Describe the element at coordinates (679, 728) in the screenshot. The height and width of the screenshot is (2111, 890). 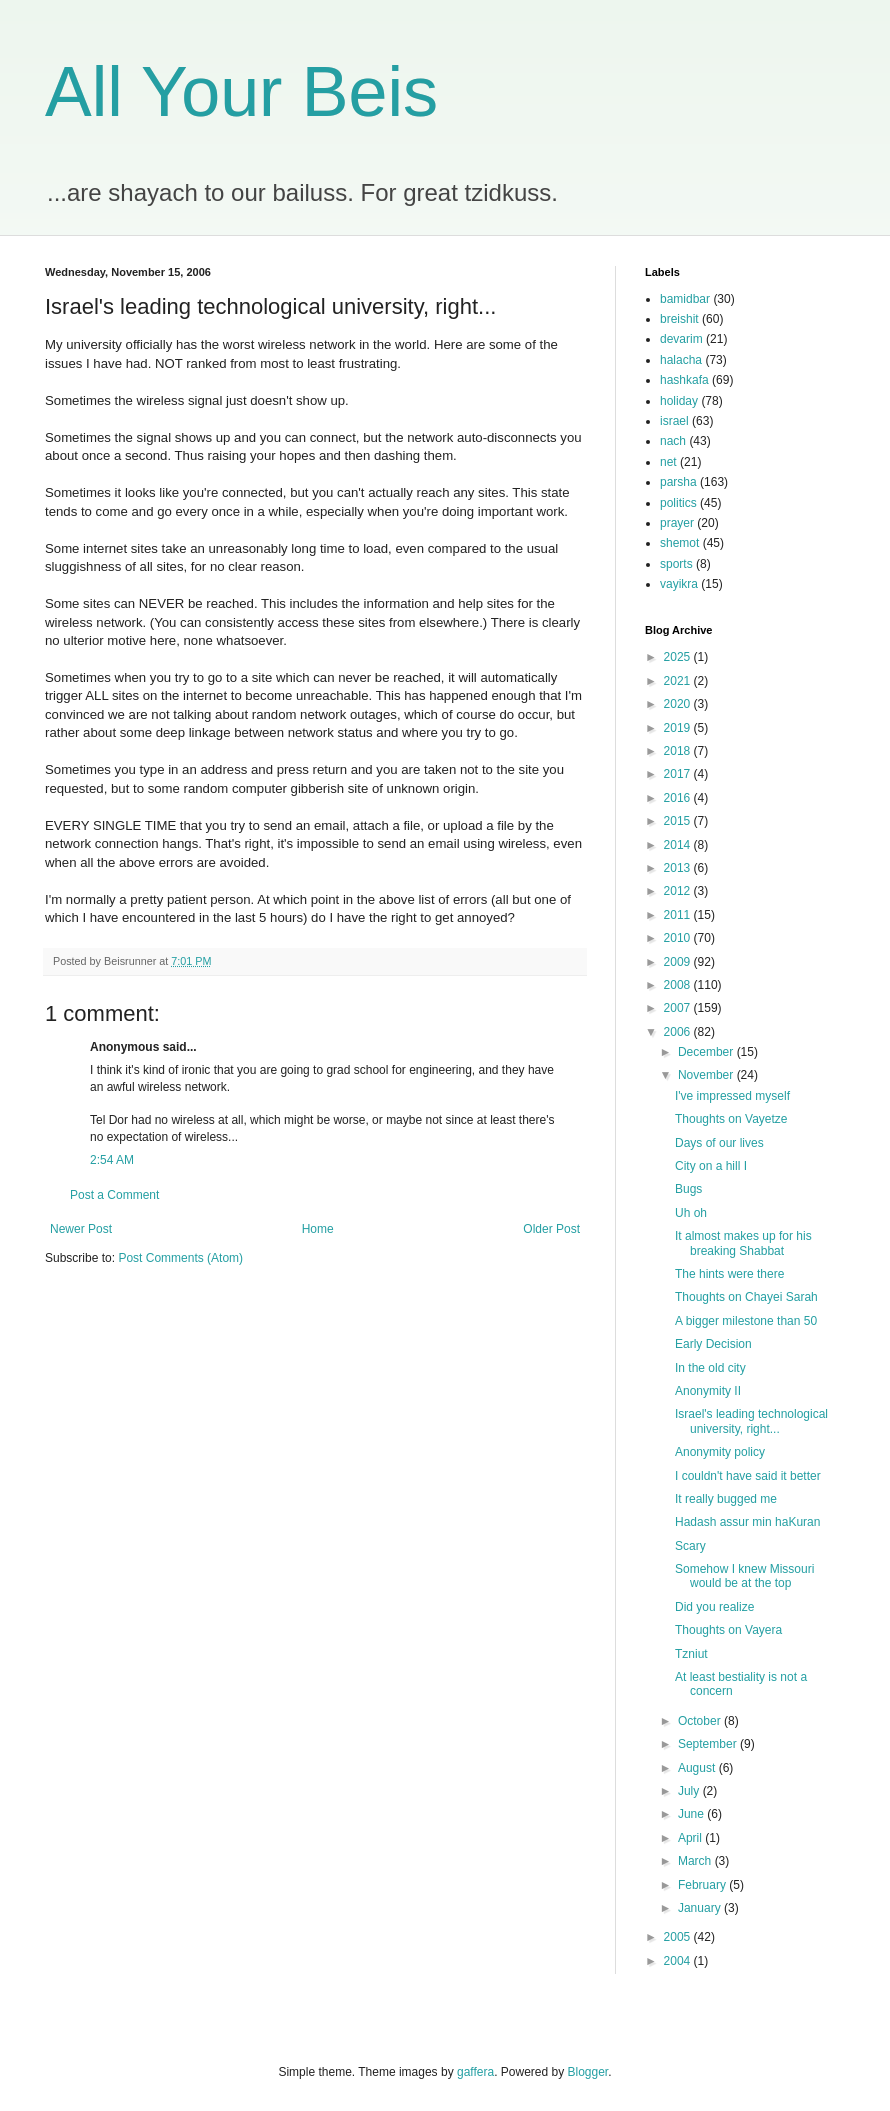
I see `2019` at that location.